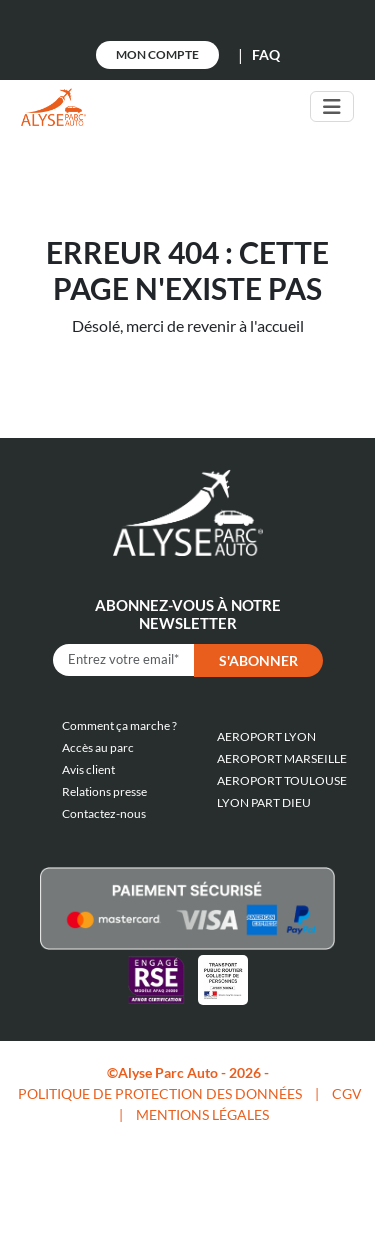  What do you see at coordinates (160, 1093) in the screenshot?
I see `POLITIQUE DE PROTECTION DES DONNÉES` at bounding box center [160, 1093].